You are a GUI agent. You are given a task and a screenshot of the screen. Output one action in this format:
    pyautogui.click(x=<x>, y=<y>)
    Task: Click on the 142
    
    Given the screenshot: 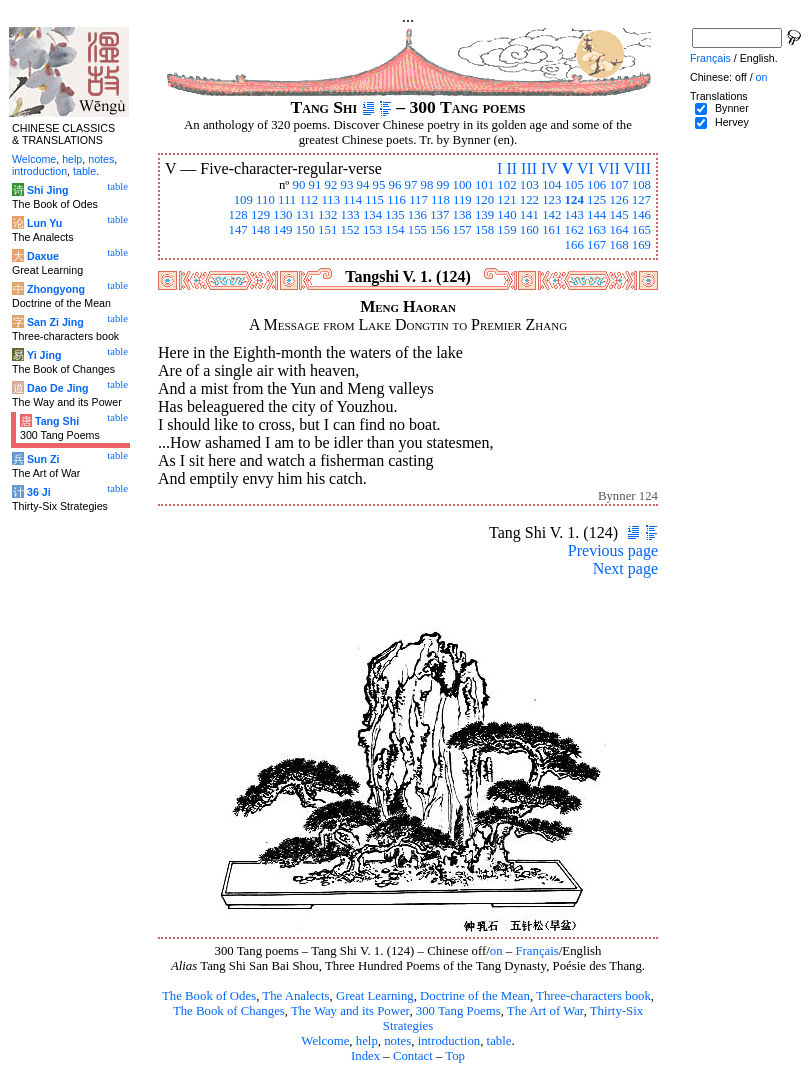 What is the action you would take?
    pyautogui.click(x=551, y=215)
    